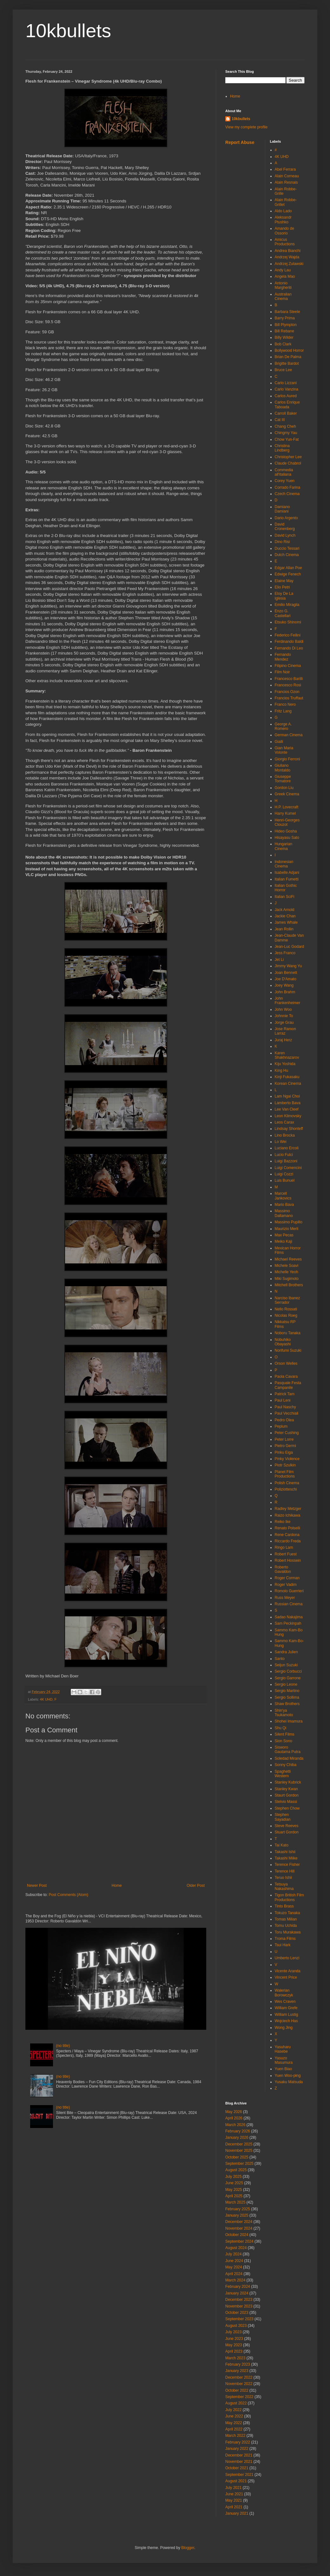 This screenshot has height=2576, width=330. I want to click on Andy Lau, so click(283, 270).